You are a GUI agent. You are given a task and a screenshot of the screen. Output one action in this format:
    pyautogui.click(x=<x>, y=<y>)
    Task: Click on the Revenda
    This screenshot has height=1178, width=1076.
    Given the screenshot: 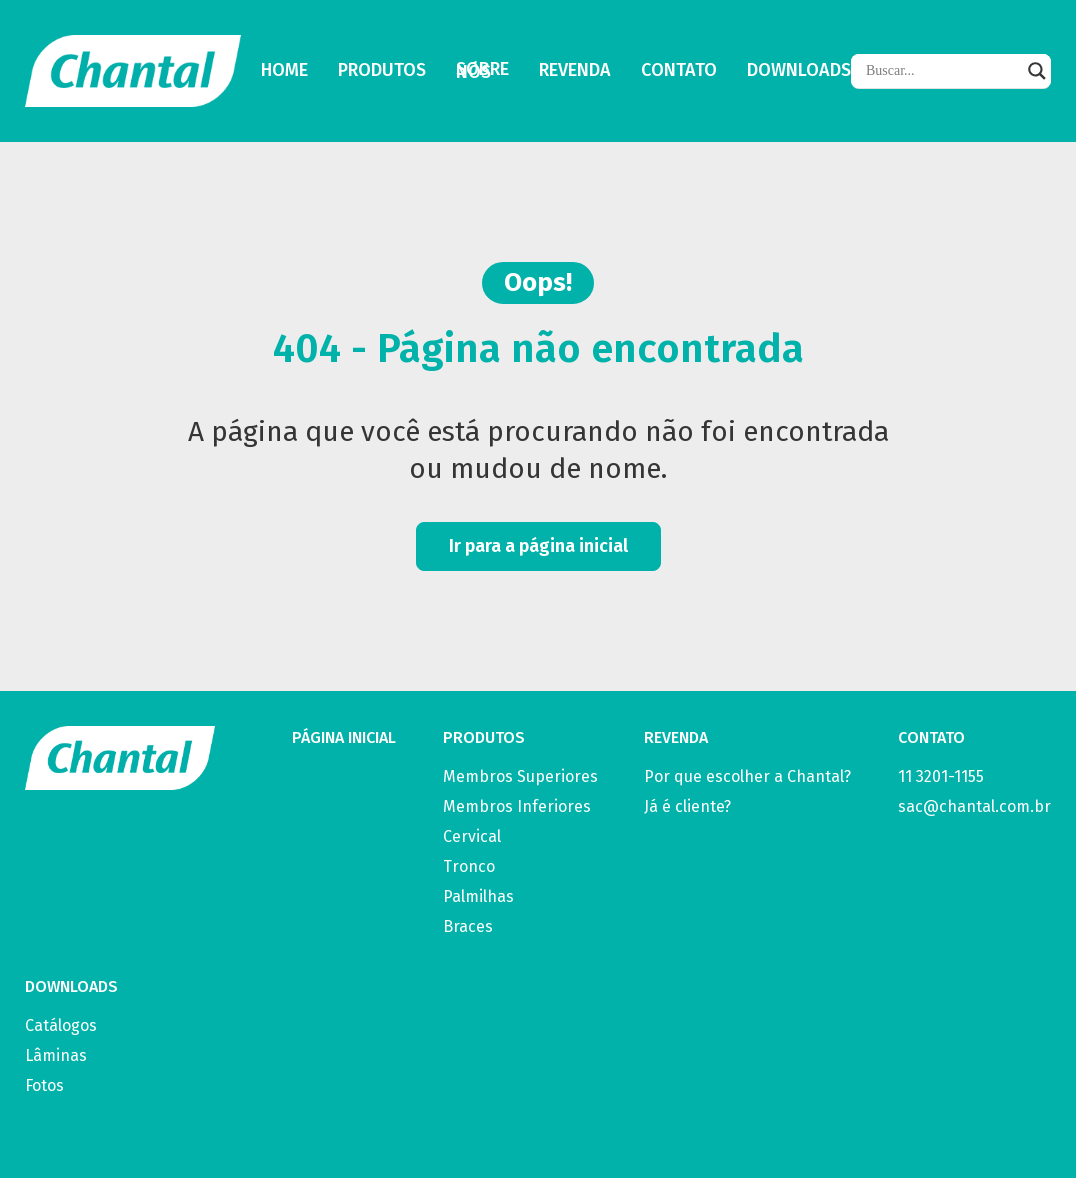 What is the action you would take?
    pyautogui.click(x=575, y=71)
    